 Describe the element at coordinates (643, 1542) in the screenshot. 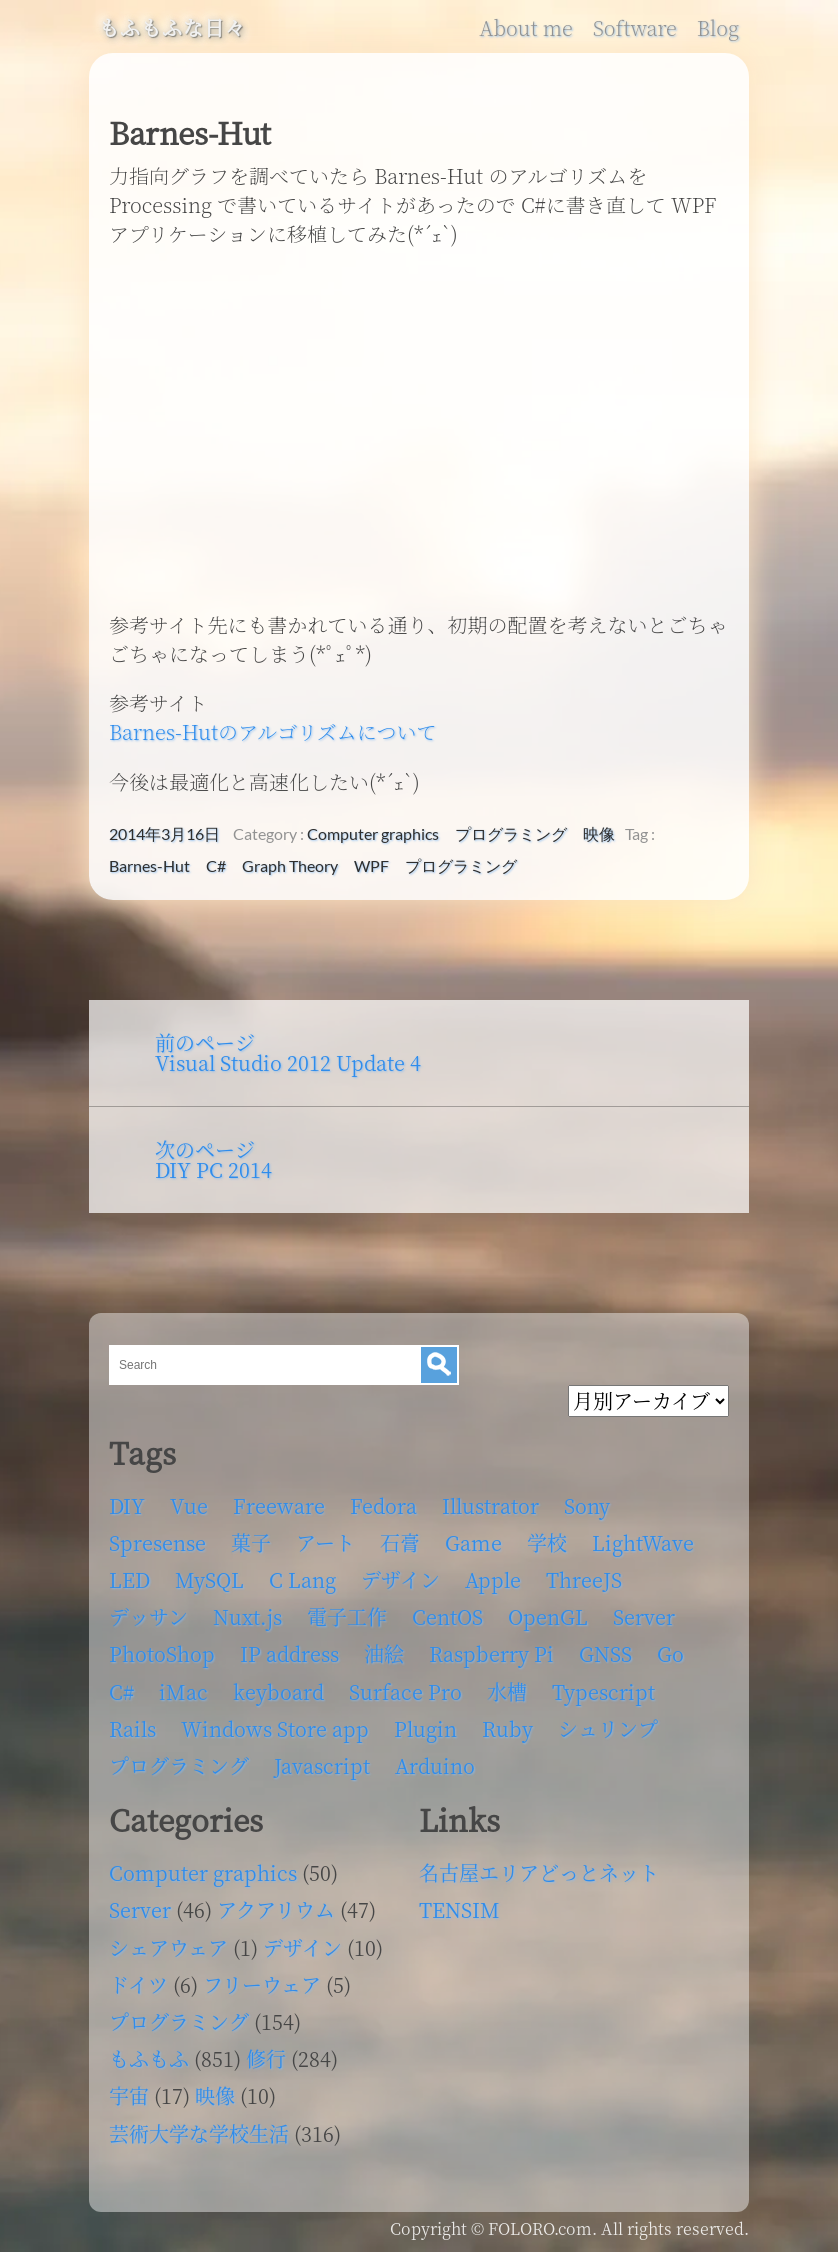

I see `LightWave [LightWave (118個の項目)]` at that location.